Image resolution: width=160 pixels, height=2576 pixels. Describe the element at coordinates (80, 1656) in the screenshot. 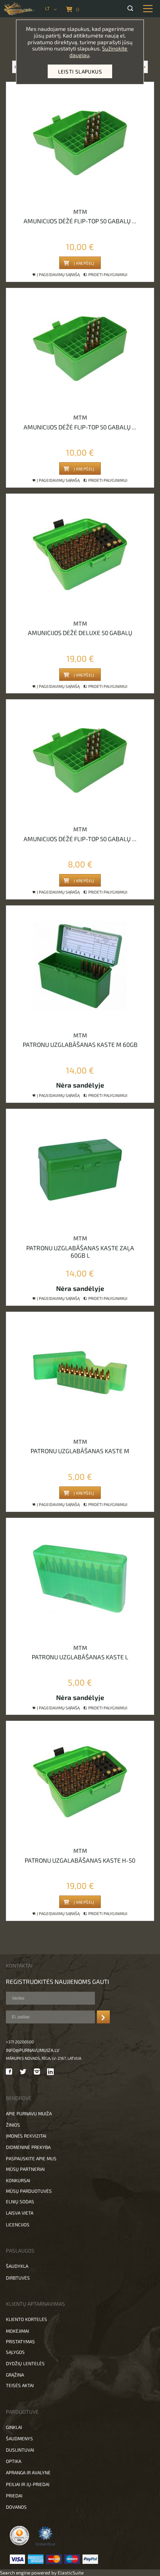

I see `Patronu uzglabāšanas kaste L` at that location.